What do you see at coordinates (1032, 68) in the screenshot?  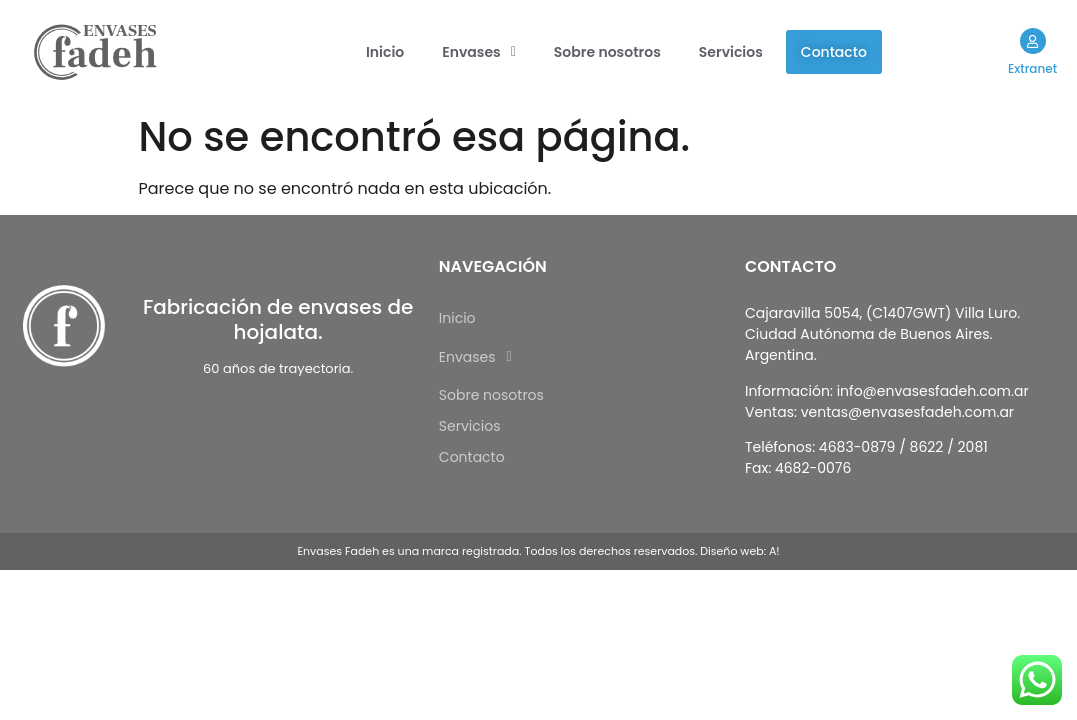 I see `Extranet` at bounding box center [1032, 68].